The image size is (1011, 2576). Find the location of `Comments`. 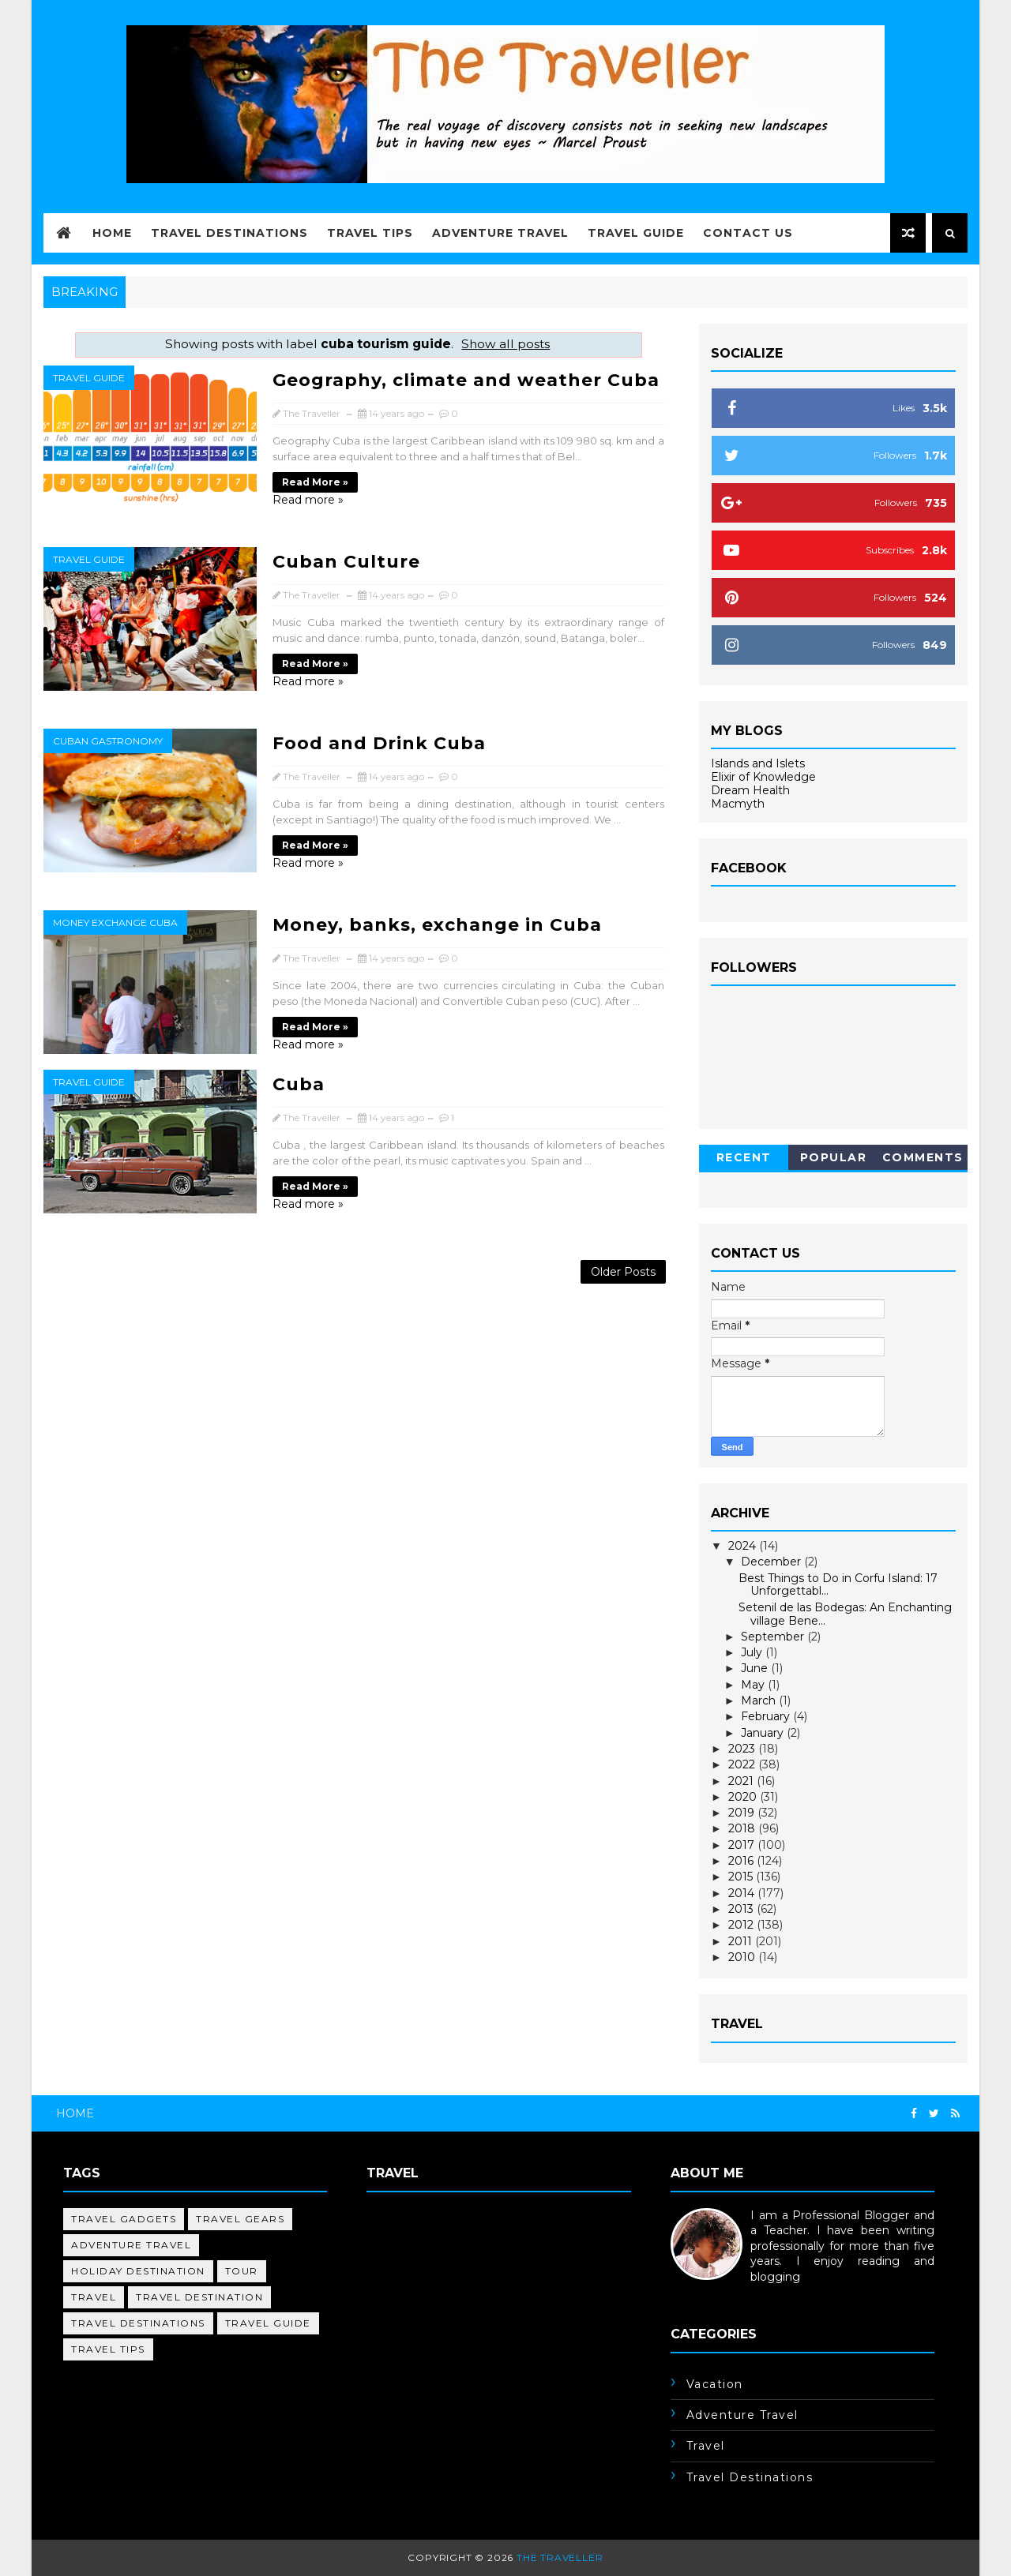

Comments is located at coordinates (923, 1157).